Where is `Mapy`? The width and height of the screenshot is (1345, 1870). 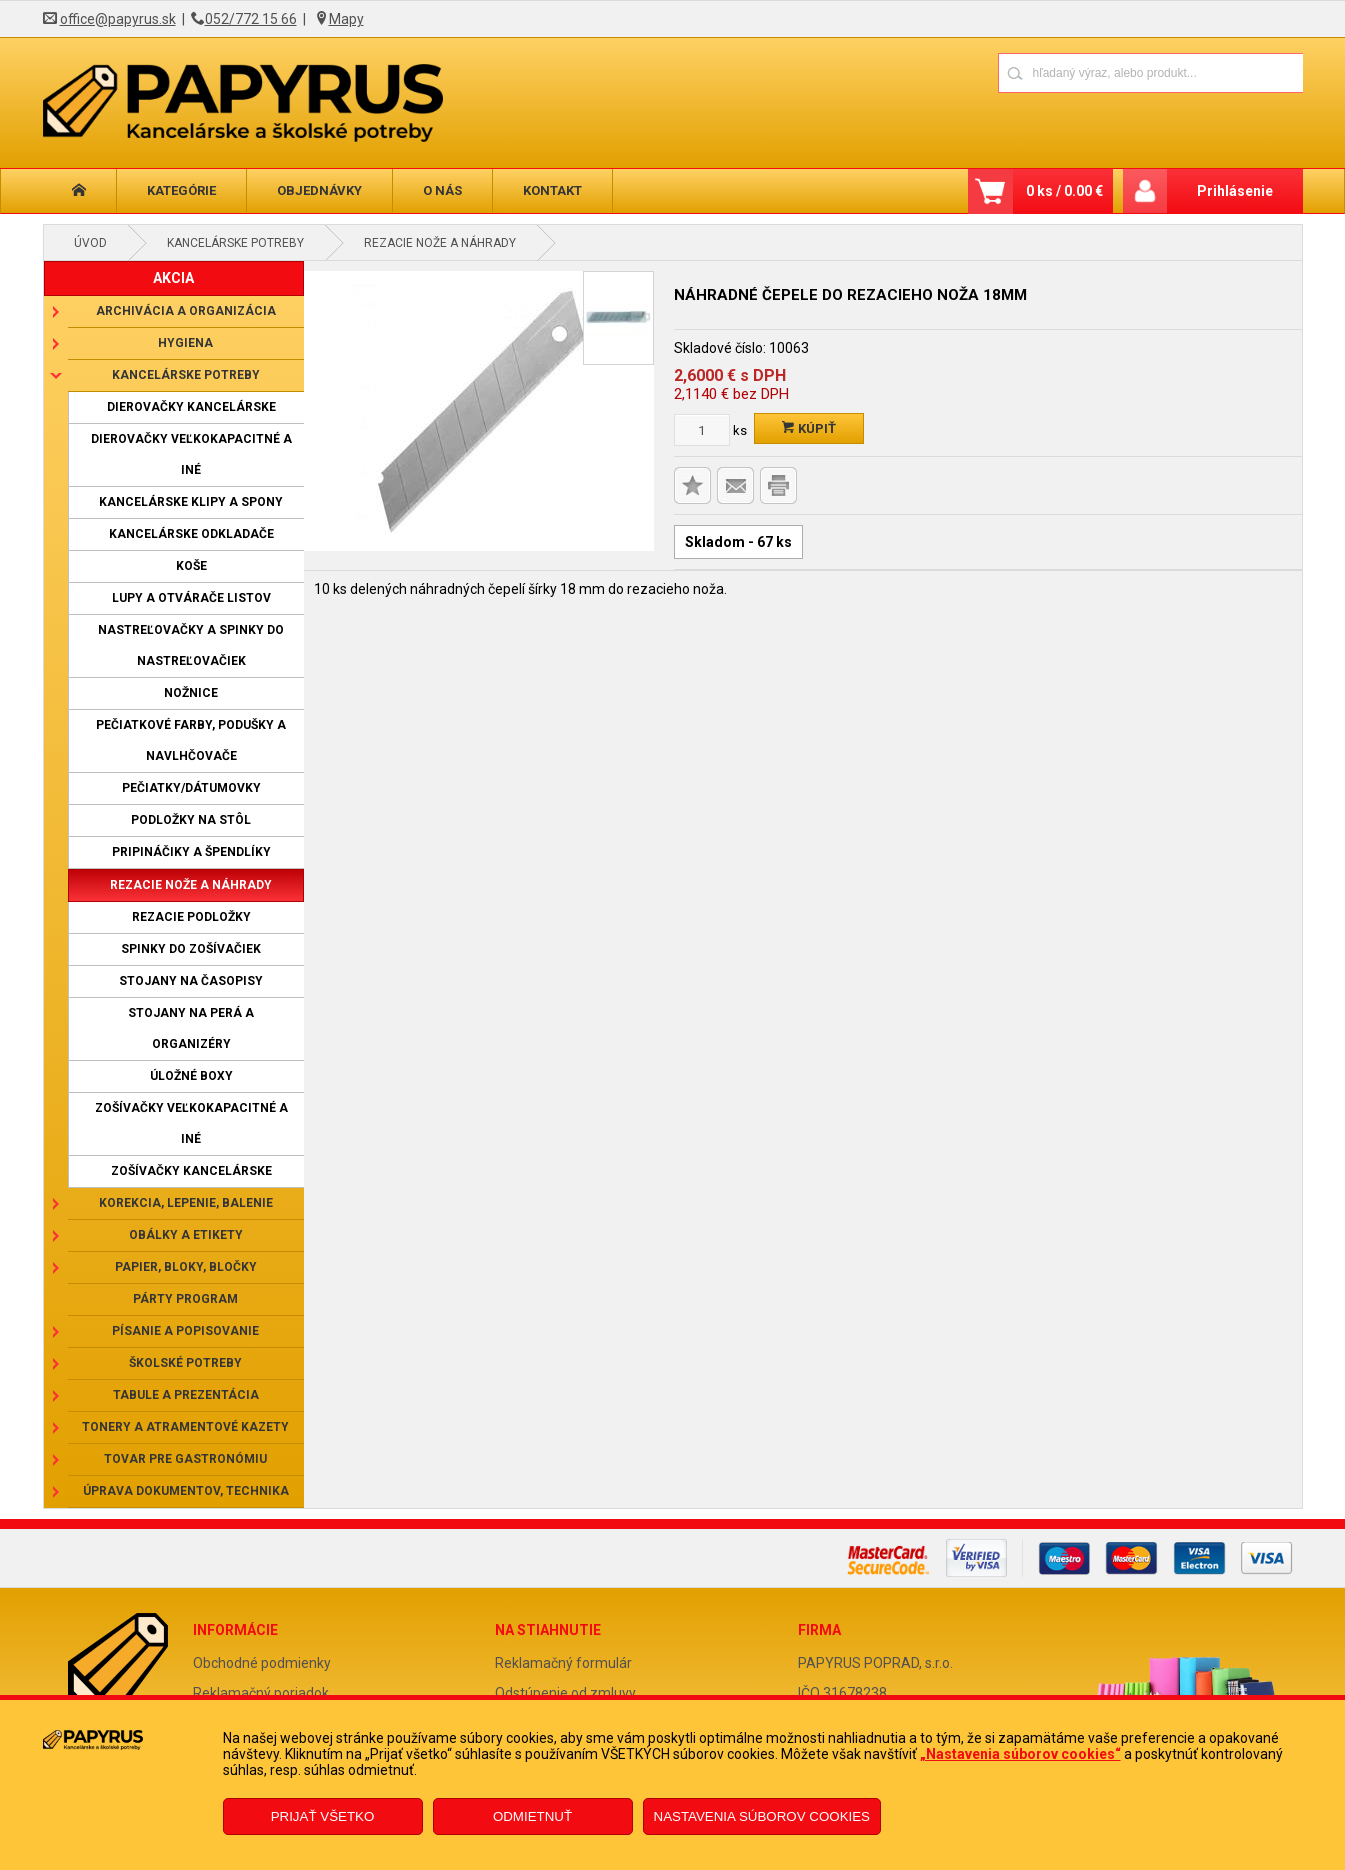
Mapy is located at coordinates (346, 19).